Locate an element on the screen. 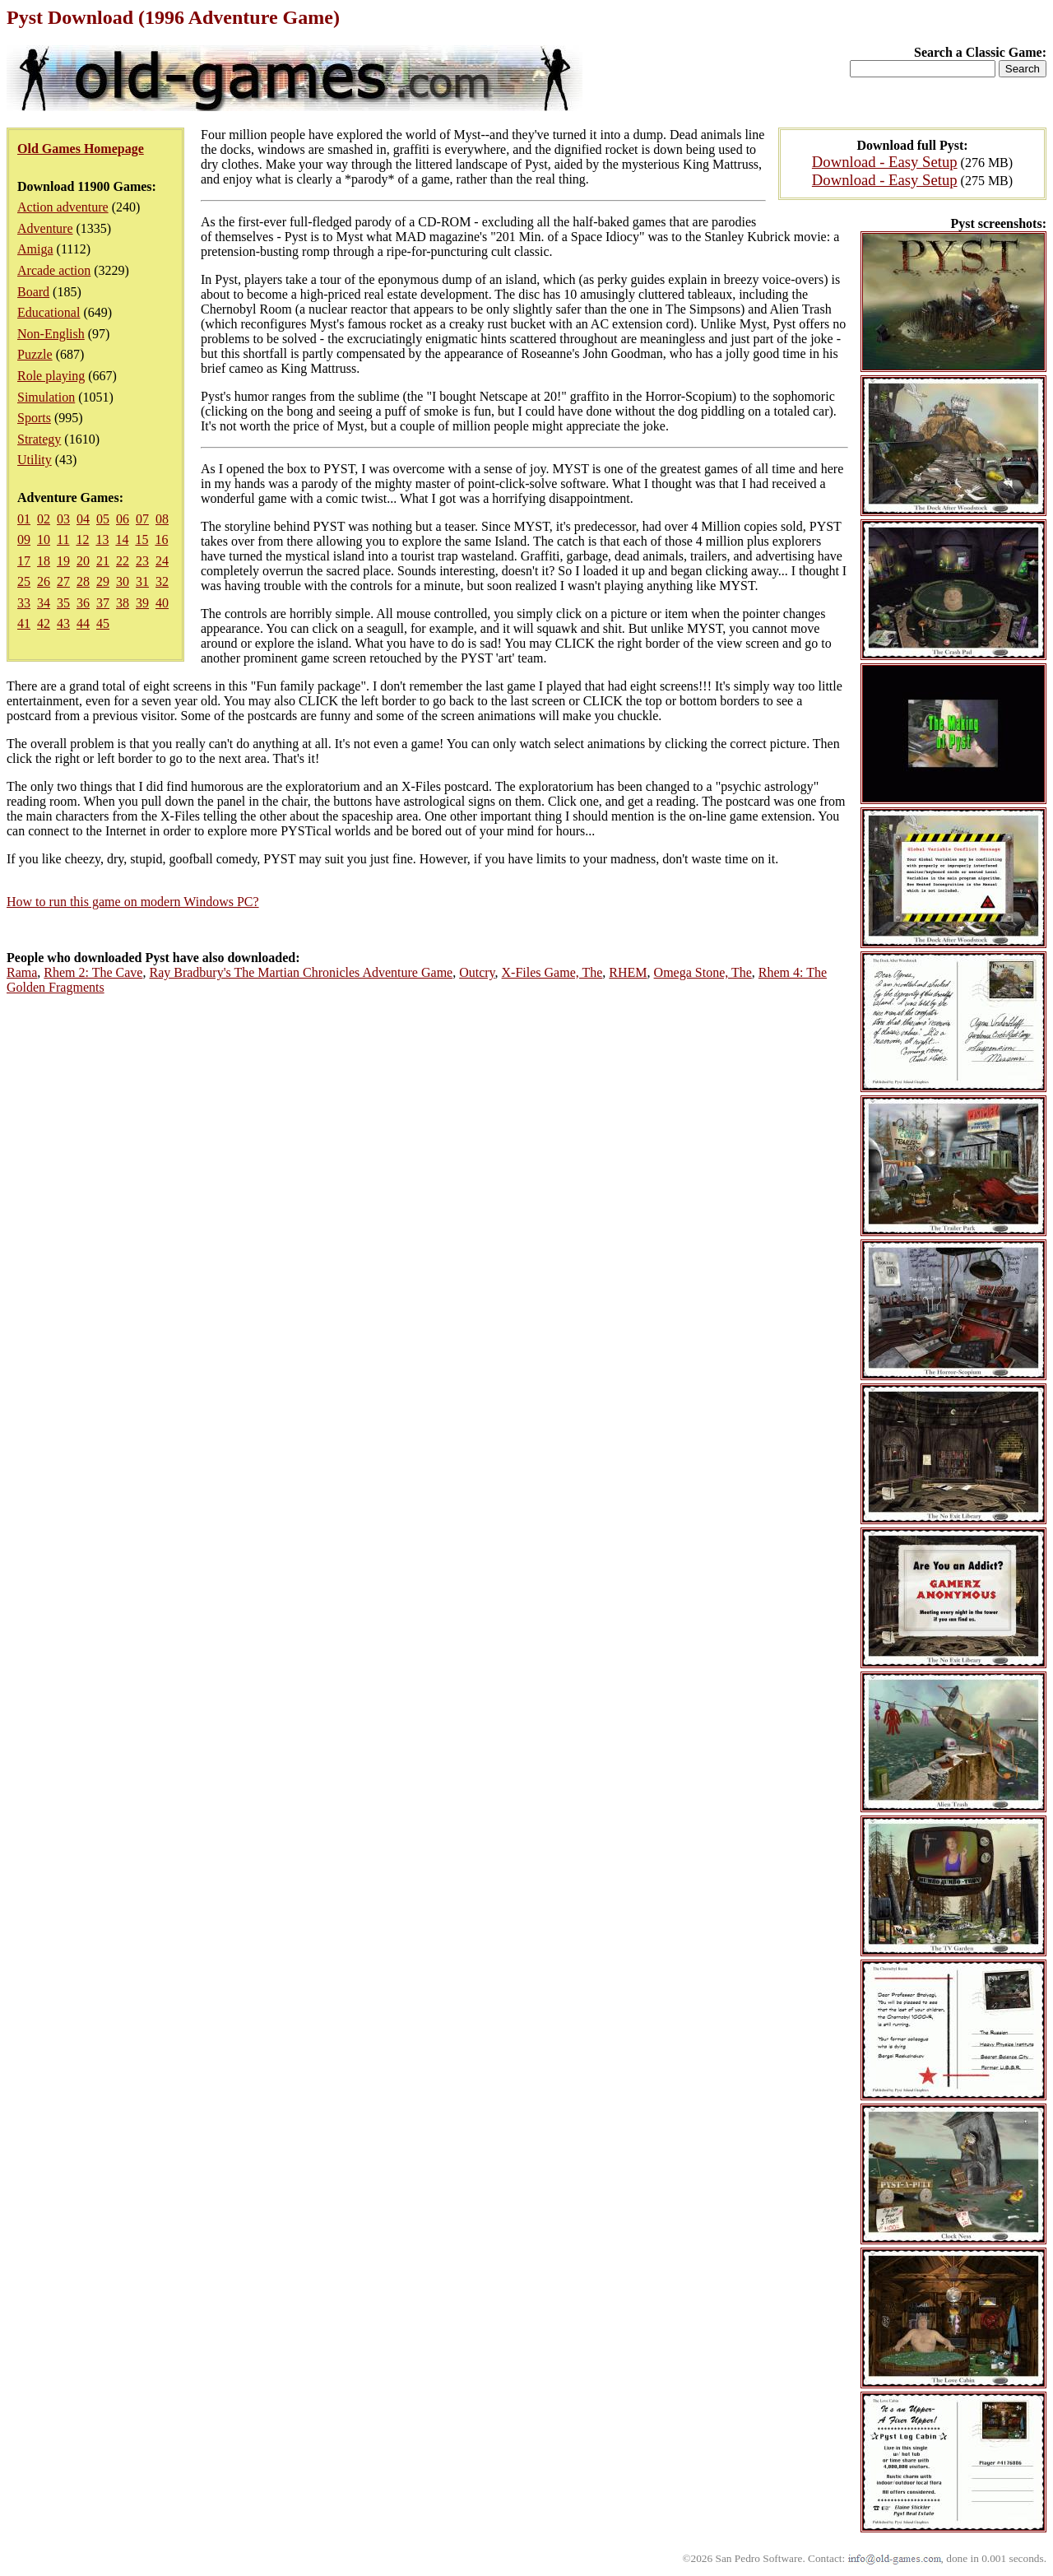 This screenshot has width=1053, height=2576. RHEM is located at coordinates (628, 972).